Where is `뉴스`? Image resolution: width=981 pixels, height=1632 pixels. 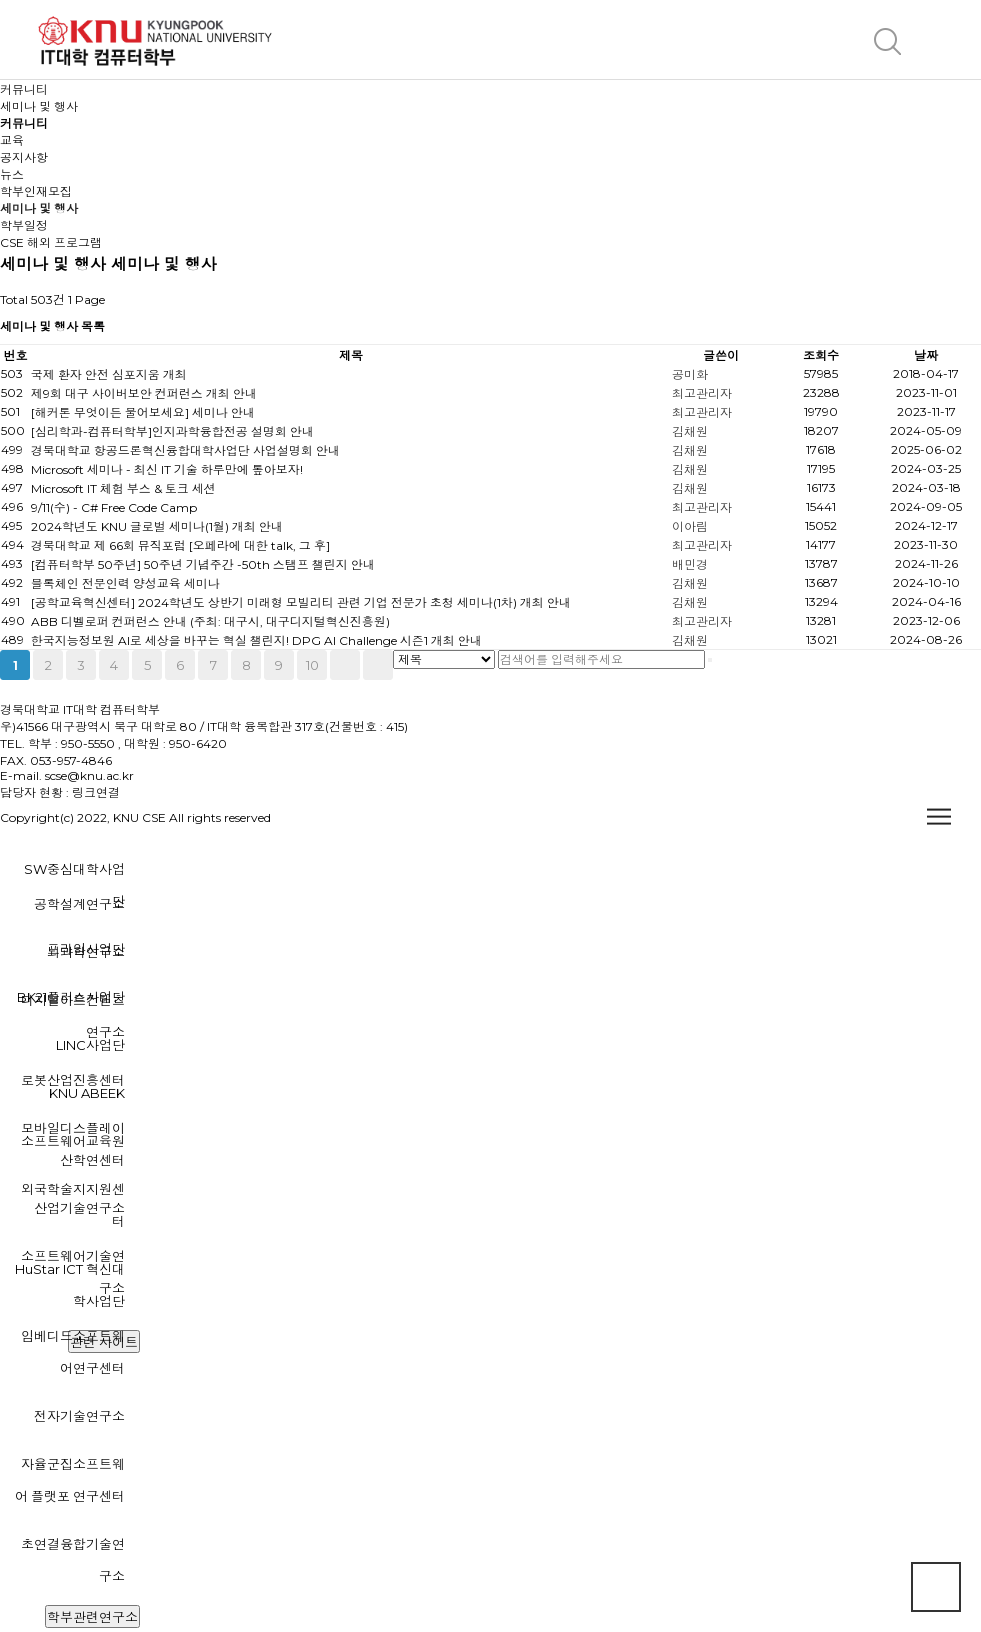 뉴스 is located at coordinates (12, 174).